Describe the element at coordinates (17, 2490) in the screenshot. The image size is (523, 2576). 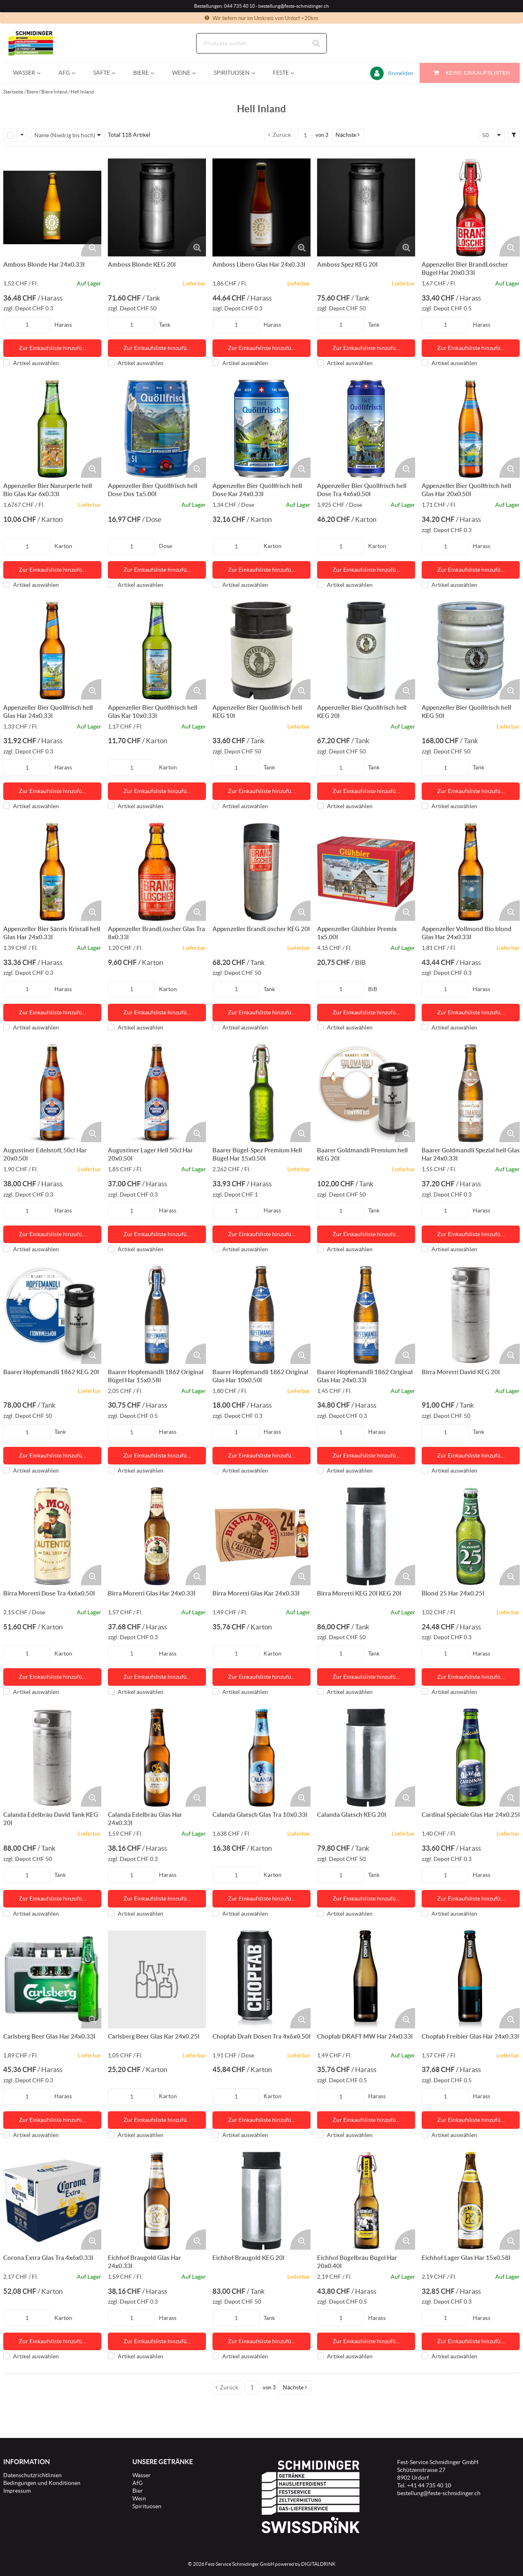
I see `Impressum` at that location.